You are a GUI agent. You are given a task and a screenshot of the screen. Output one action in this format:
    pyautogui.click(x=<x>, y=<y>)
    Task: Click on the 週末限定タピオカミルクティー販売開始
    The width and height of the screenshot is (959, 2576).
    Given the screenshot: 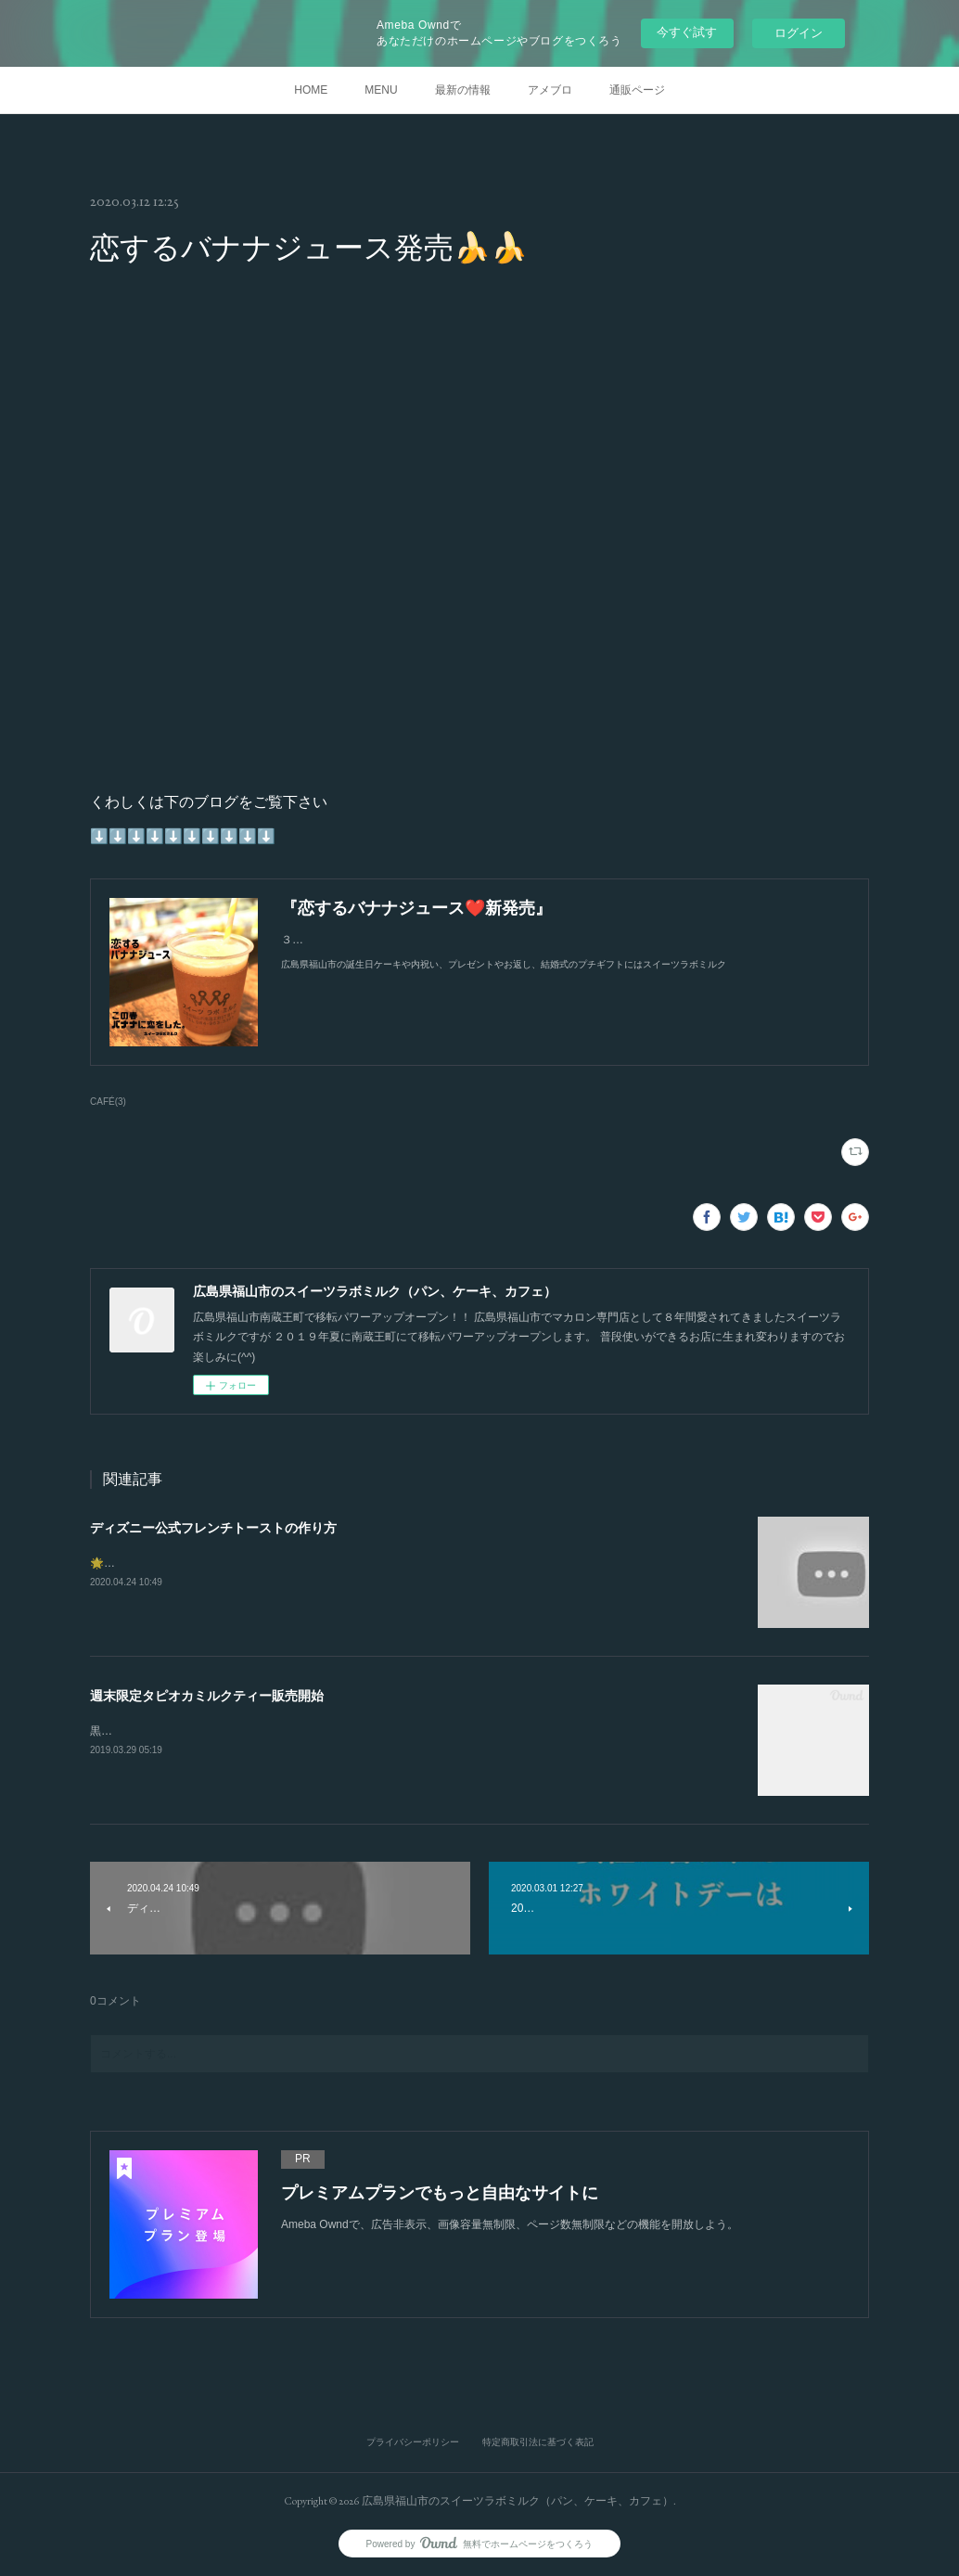 What is the action you would take?
    pyautogui.click(x=207, y=1695)
    